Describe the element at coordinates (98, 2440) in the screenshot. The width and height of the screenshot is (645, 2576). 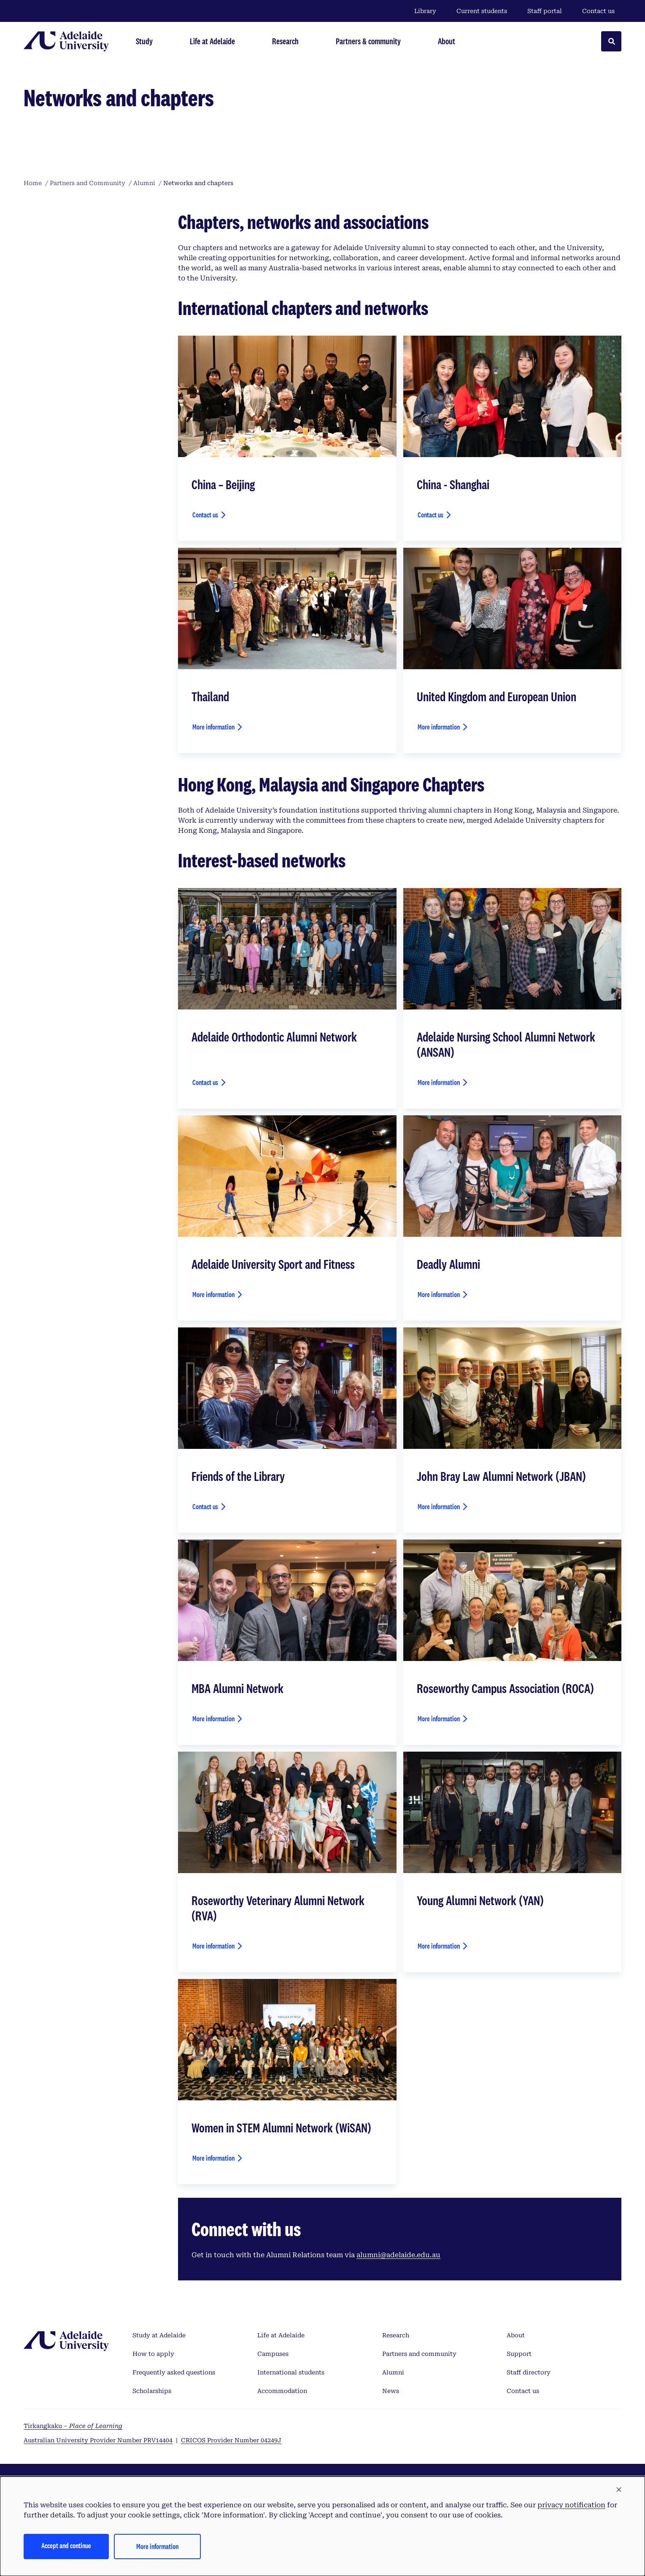
I see `Australian University Provider Number PRV14404` at that location.